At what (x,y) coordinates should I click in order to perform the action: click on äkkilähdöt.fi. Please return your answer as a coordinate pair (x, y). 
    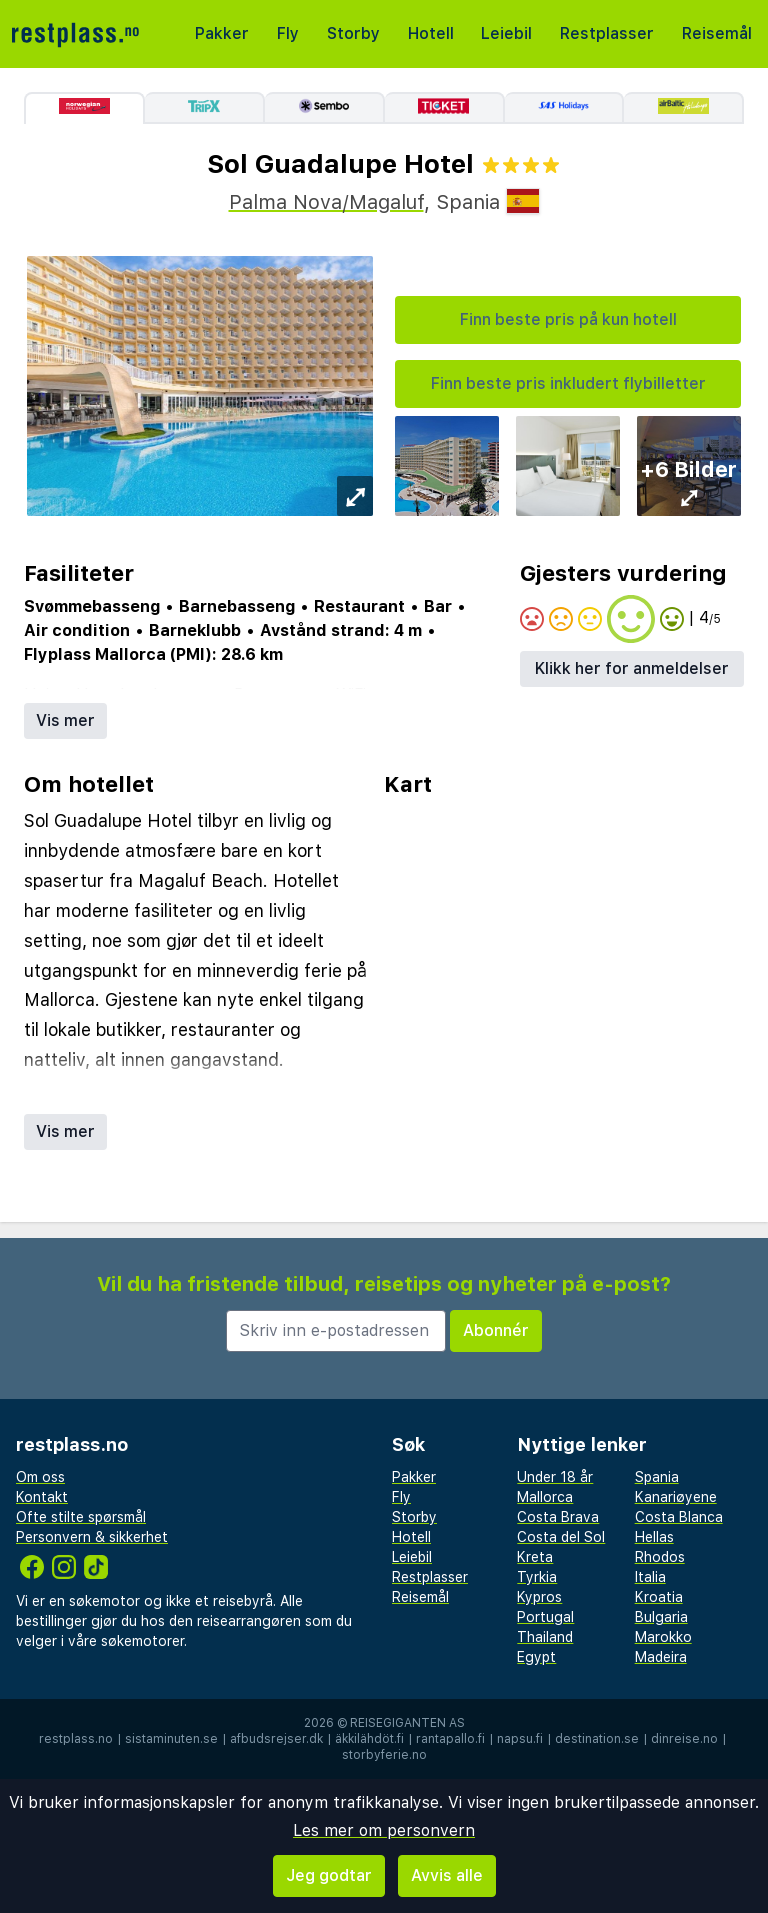
    Looking at the image, I should click on (369, 1739).